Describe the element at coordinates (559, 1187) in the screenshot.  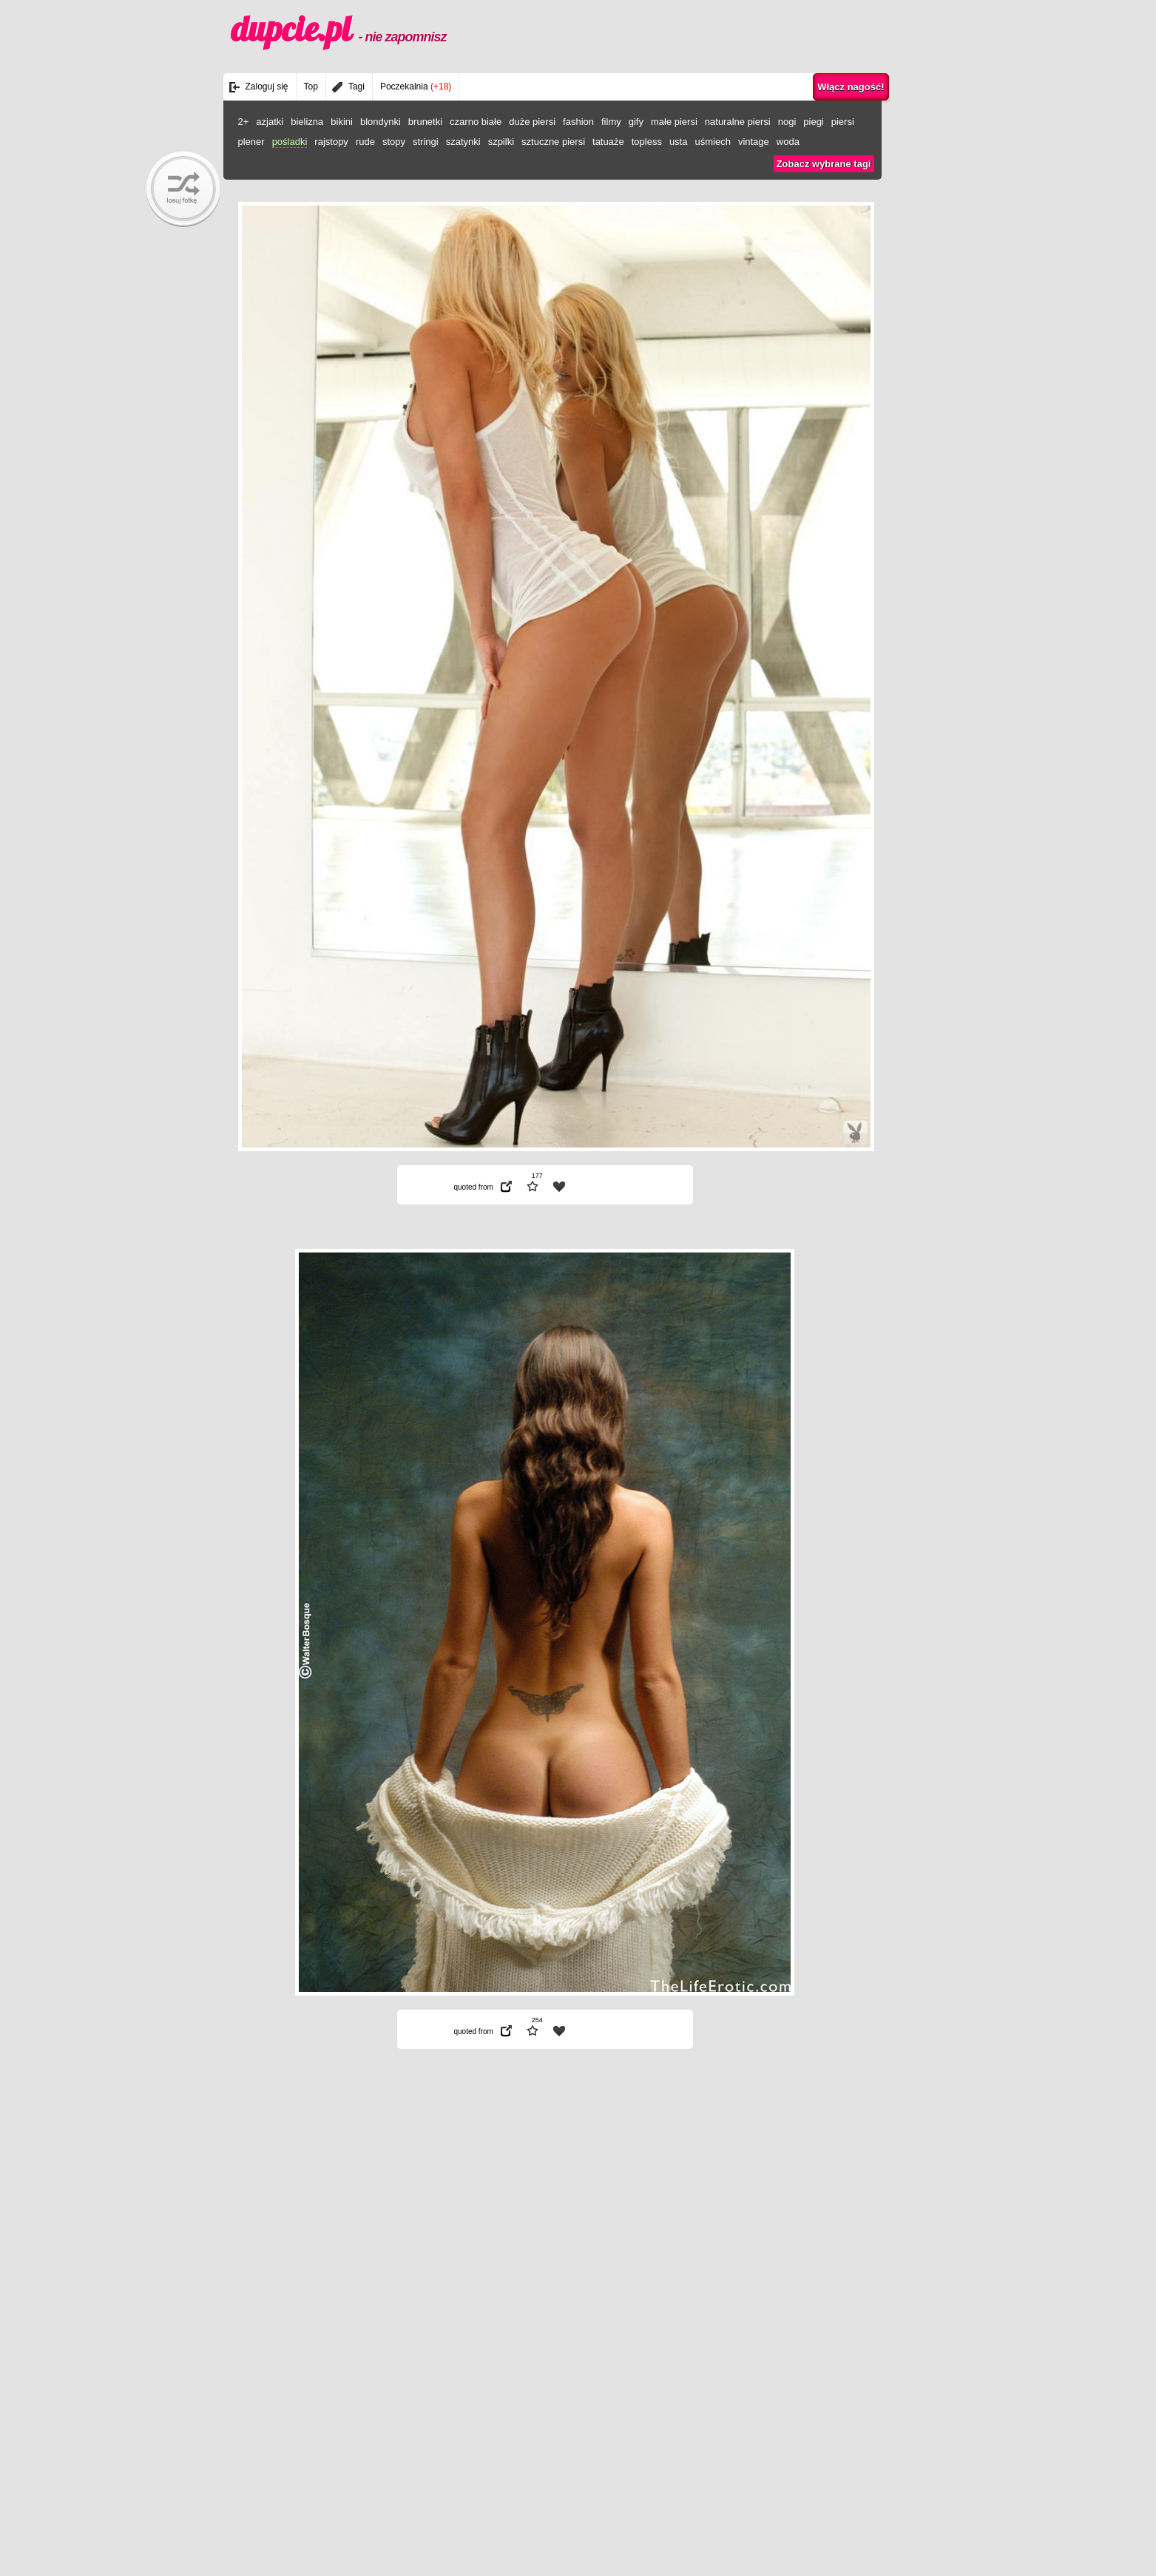
I see `| fav |` at that location.